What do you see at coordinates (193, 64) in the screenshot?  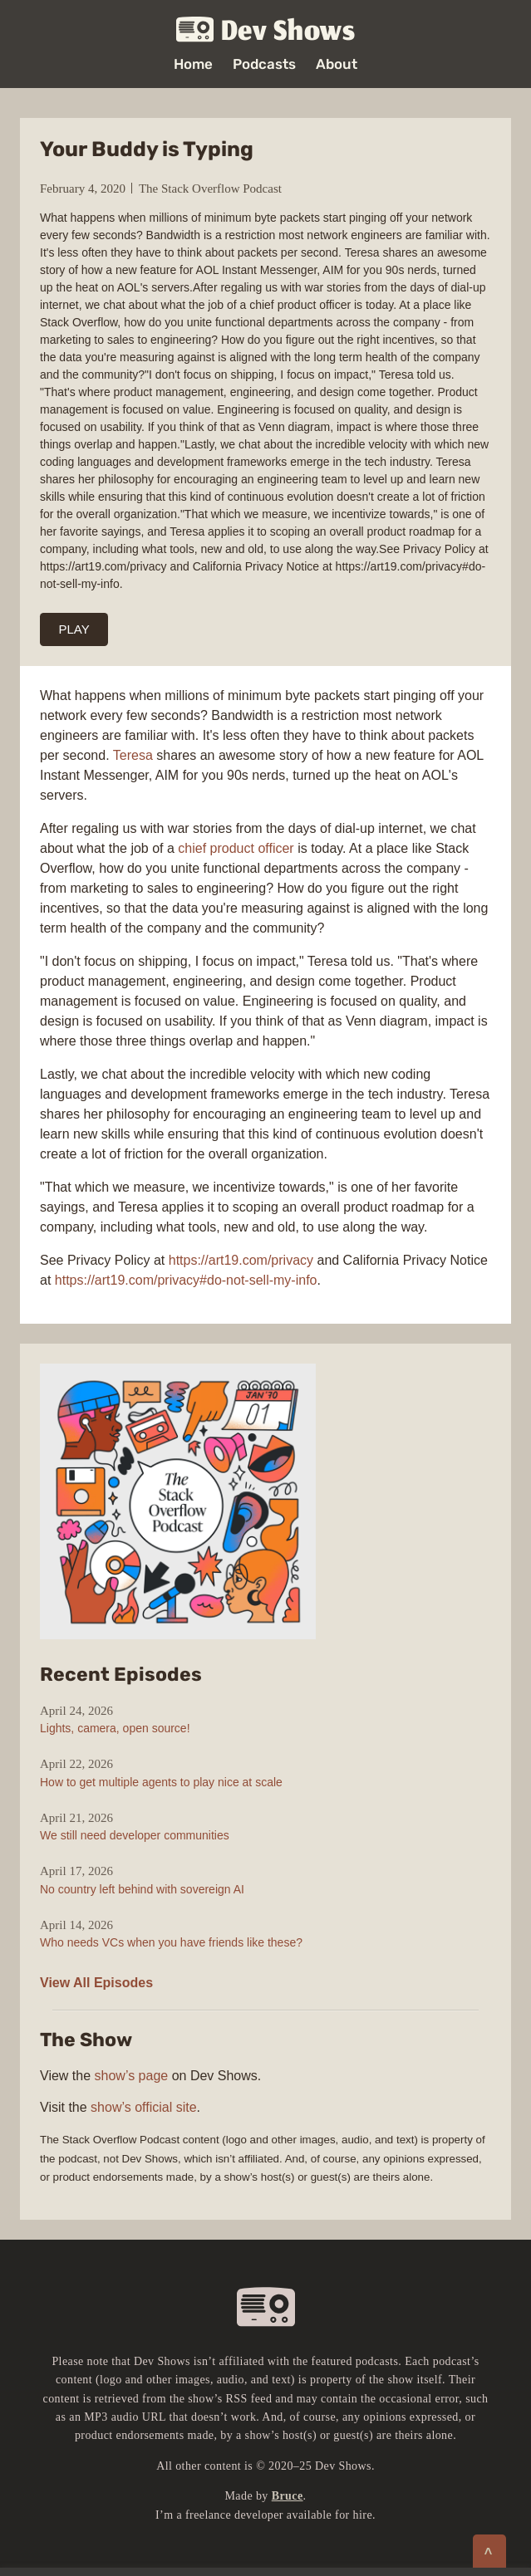 I see `Home` at bounding box center [193, 64].